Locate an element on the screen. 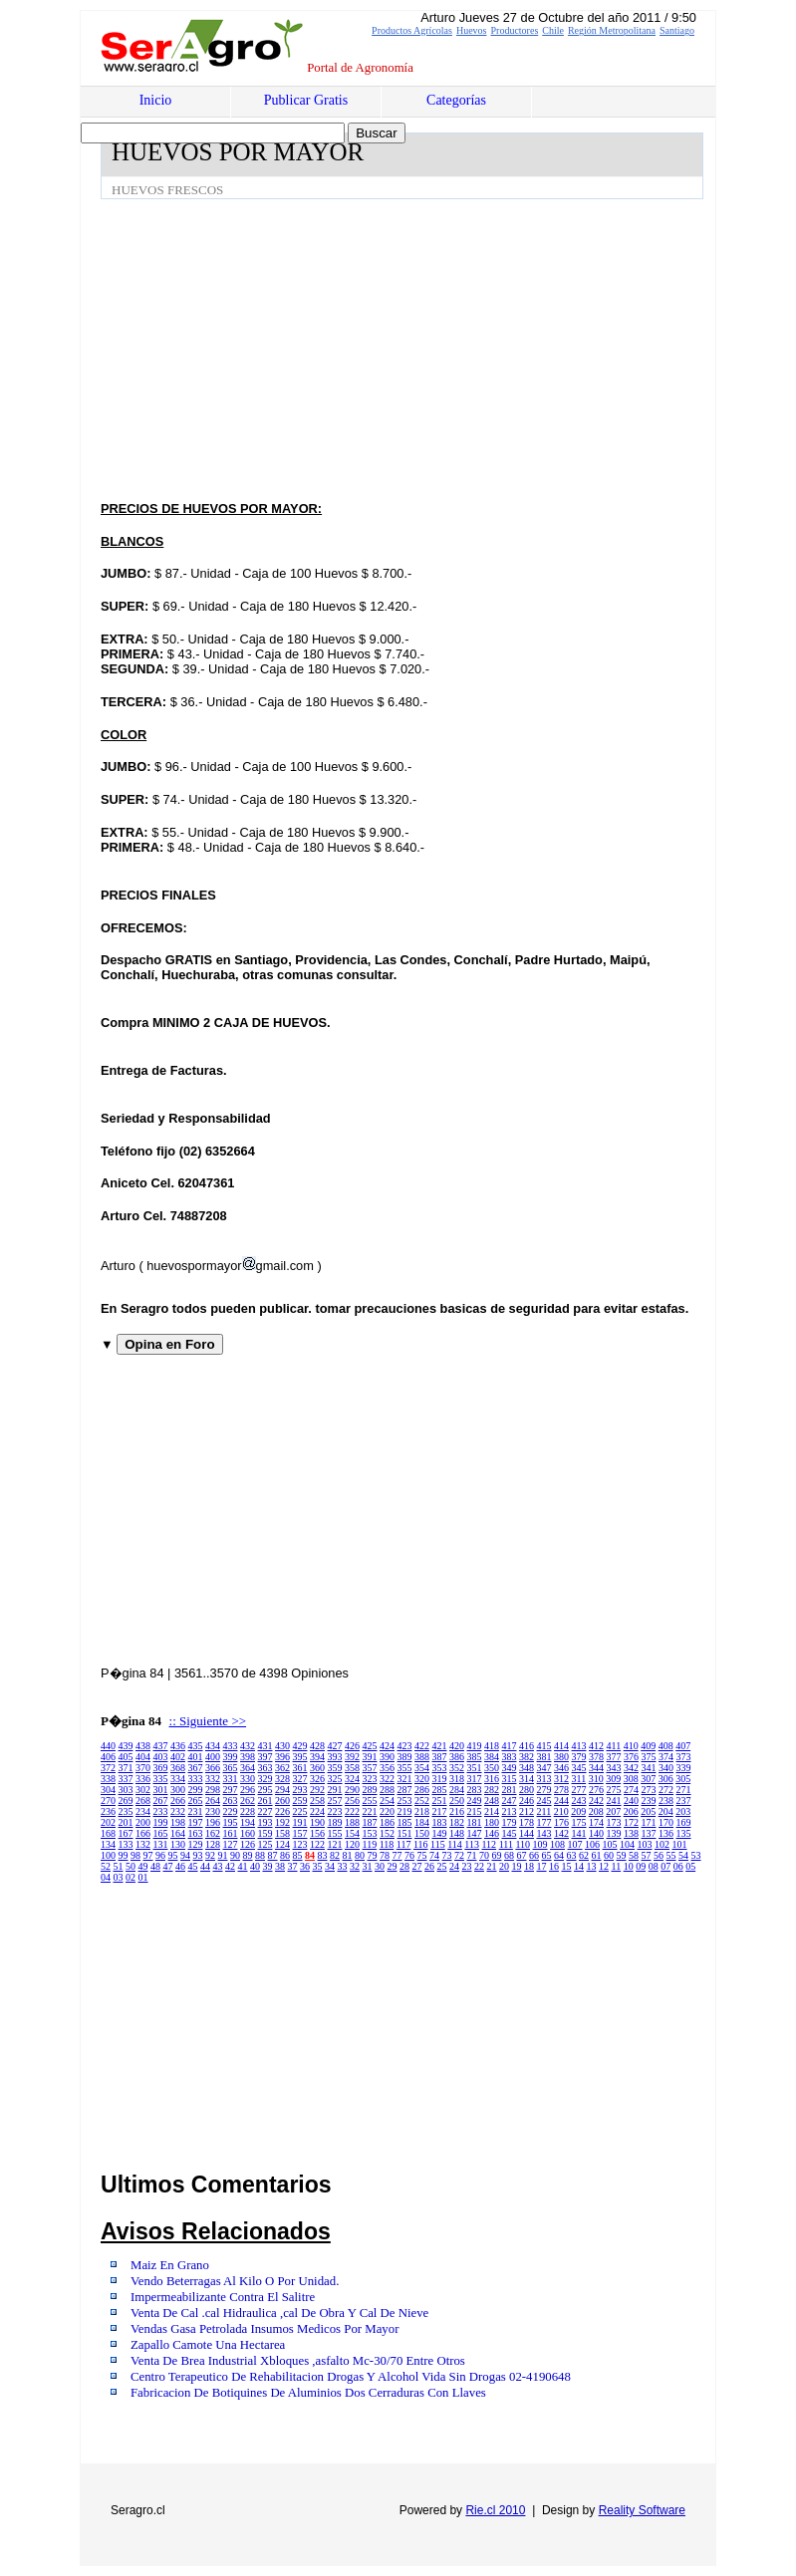  232 is located at coordinates (177, 1811).